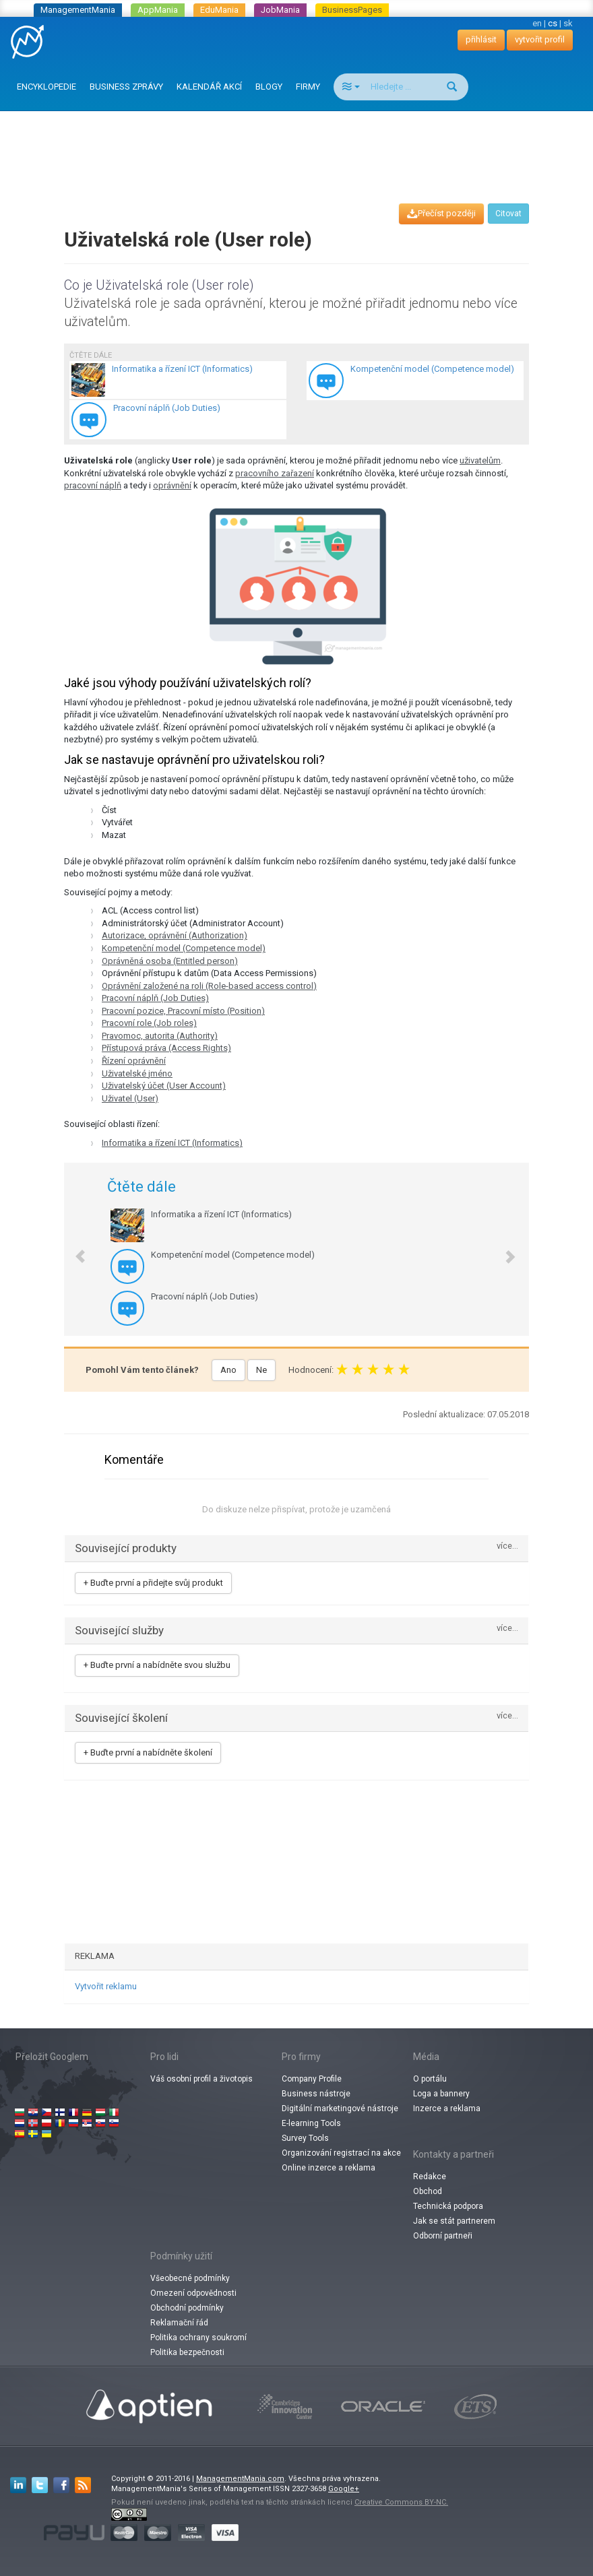 This screenshot has width=593, height=2576. I want to click on FIRMY, so click(308, 87).